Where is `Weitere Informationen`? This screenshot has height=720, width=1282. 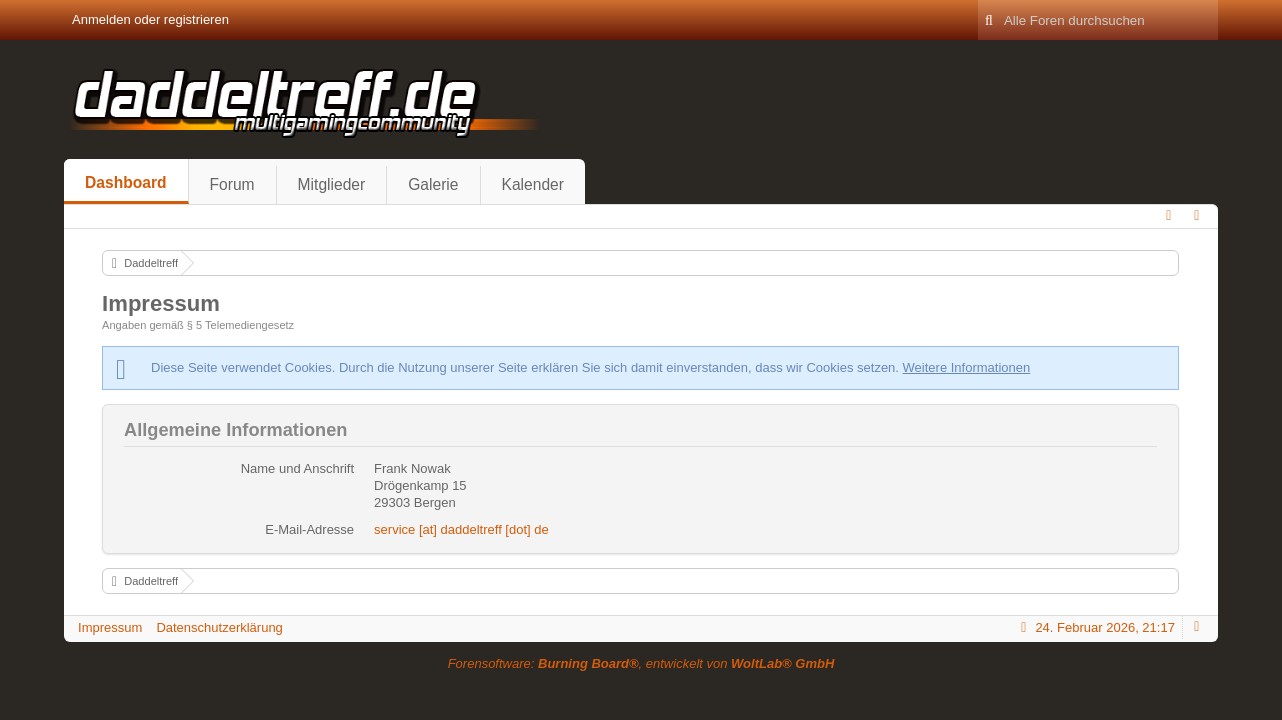 Weitere Informationen is located at coordinates (967, 367).